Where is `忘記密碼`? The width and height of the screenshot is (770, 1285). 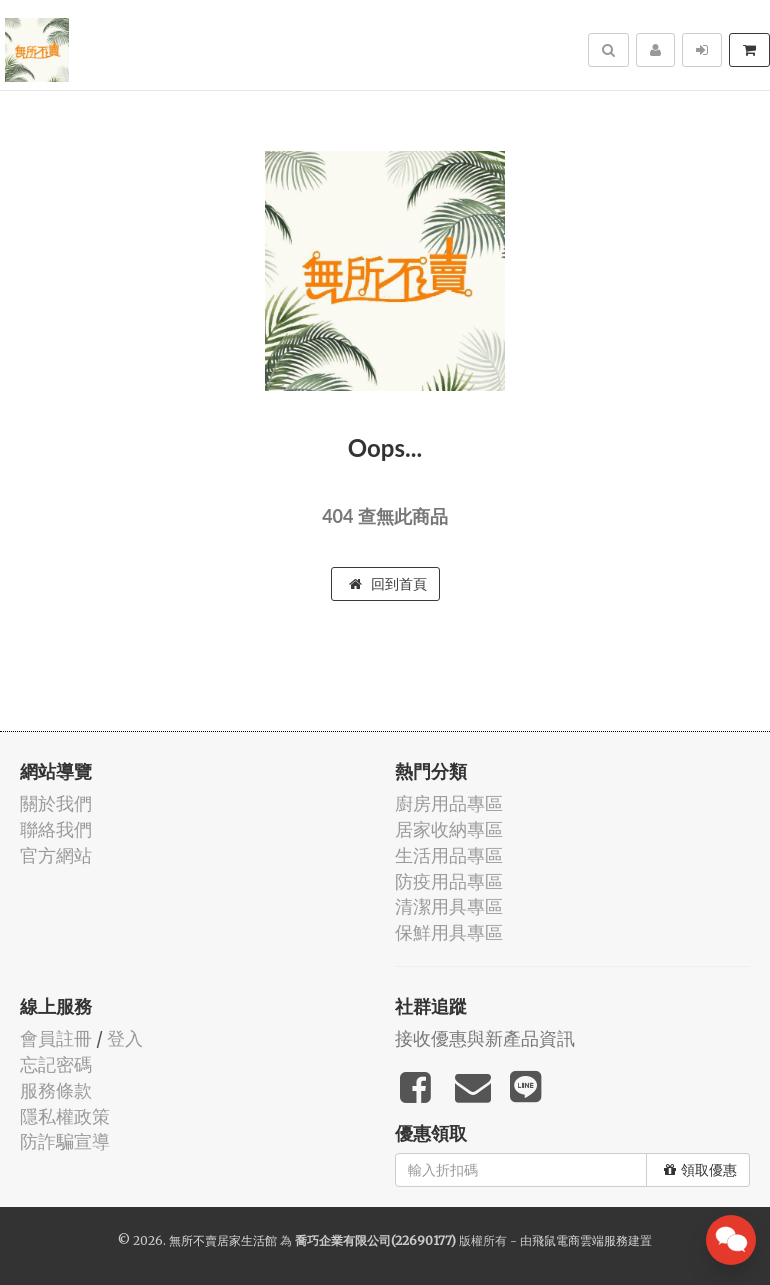 忘記密碼 is located at coordinates (56, 1064).